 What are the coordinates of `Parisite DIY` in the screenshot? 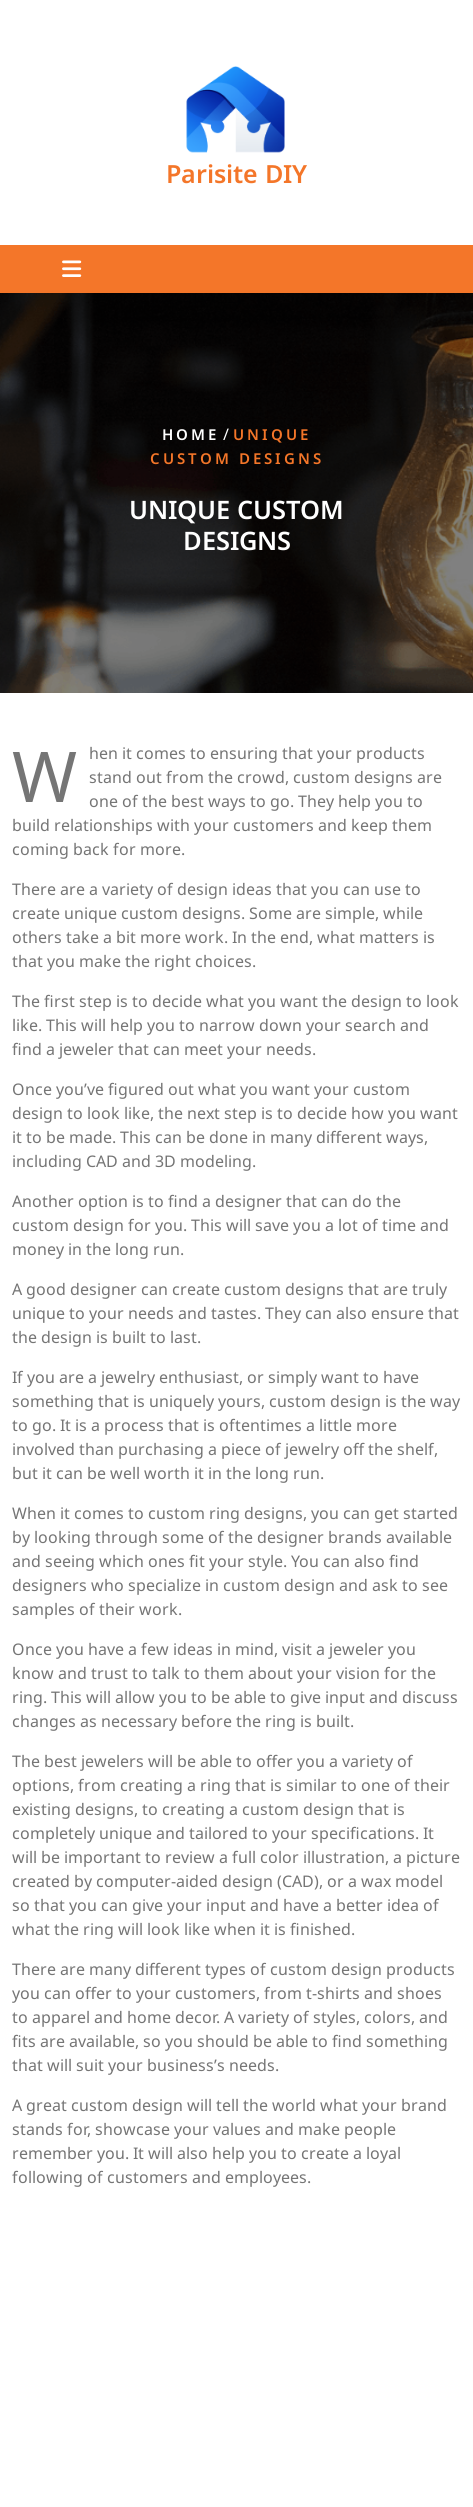 It's located at (236, 173).